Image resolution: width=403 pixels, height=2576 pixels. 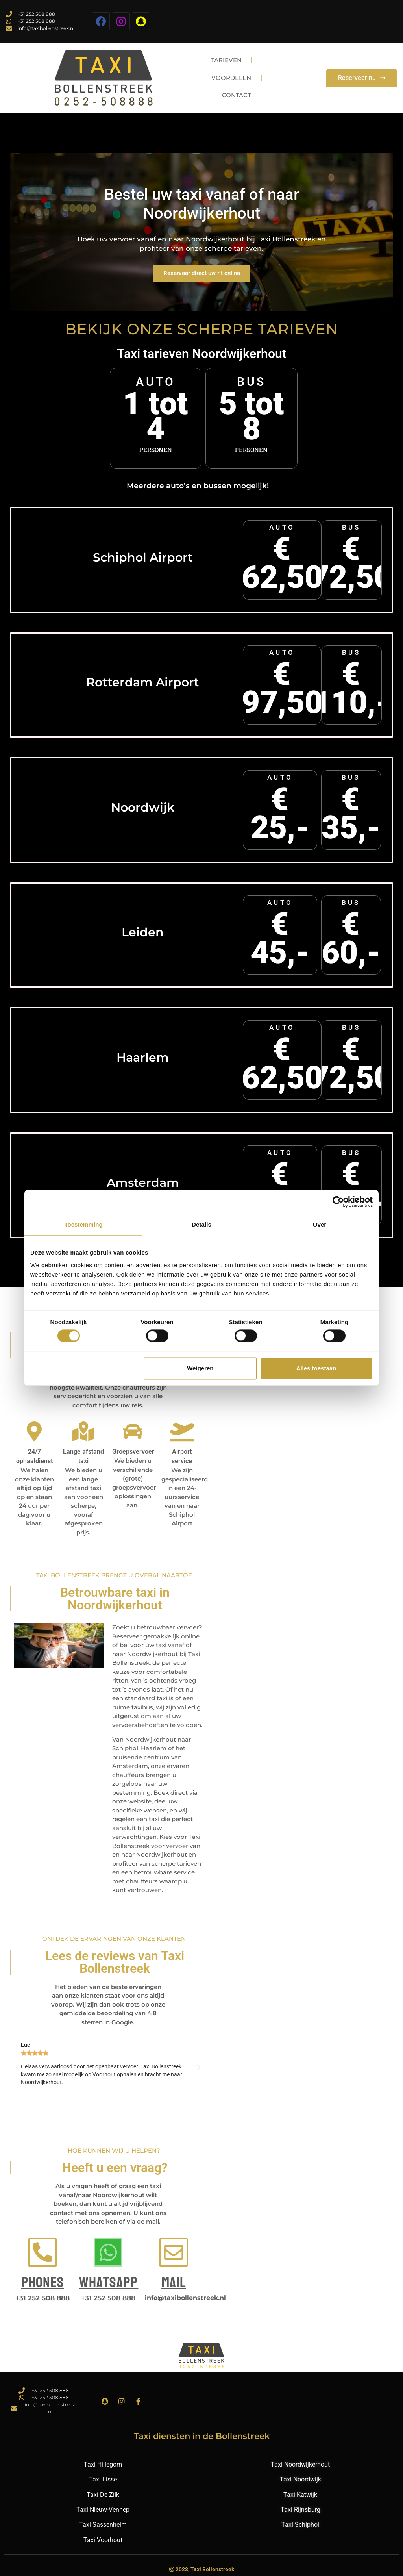 I want to click on Details [tab], so click(x=201, y=1224).